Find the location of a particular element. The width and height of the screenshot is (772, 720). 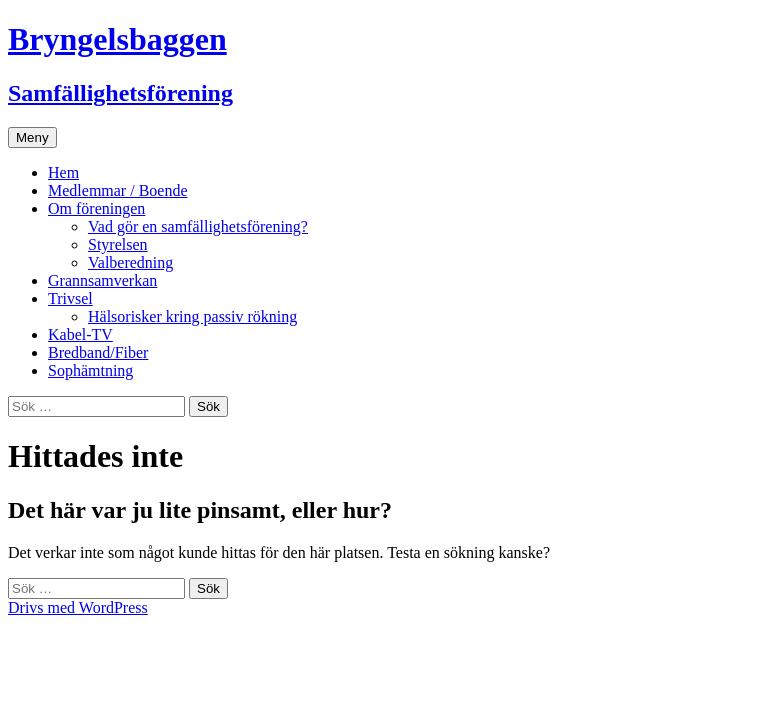

Vad gör en samfällighetsförening? is located at coordinates (198, 226).